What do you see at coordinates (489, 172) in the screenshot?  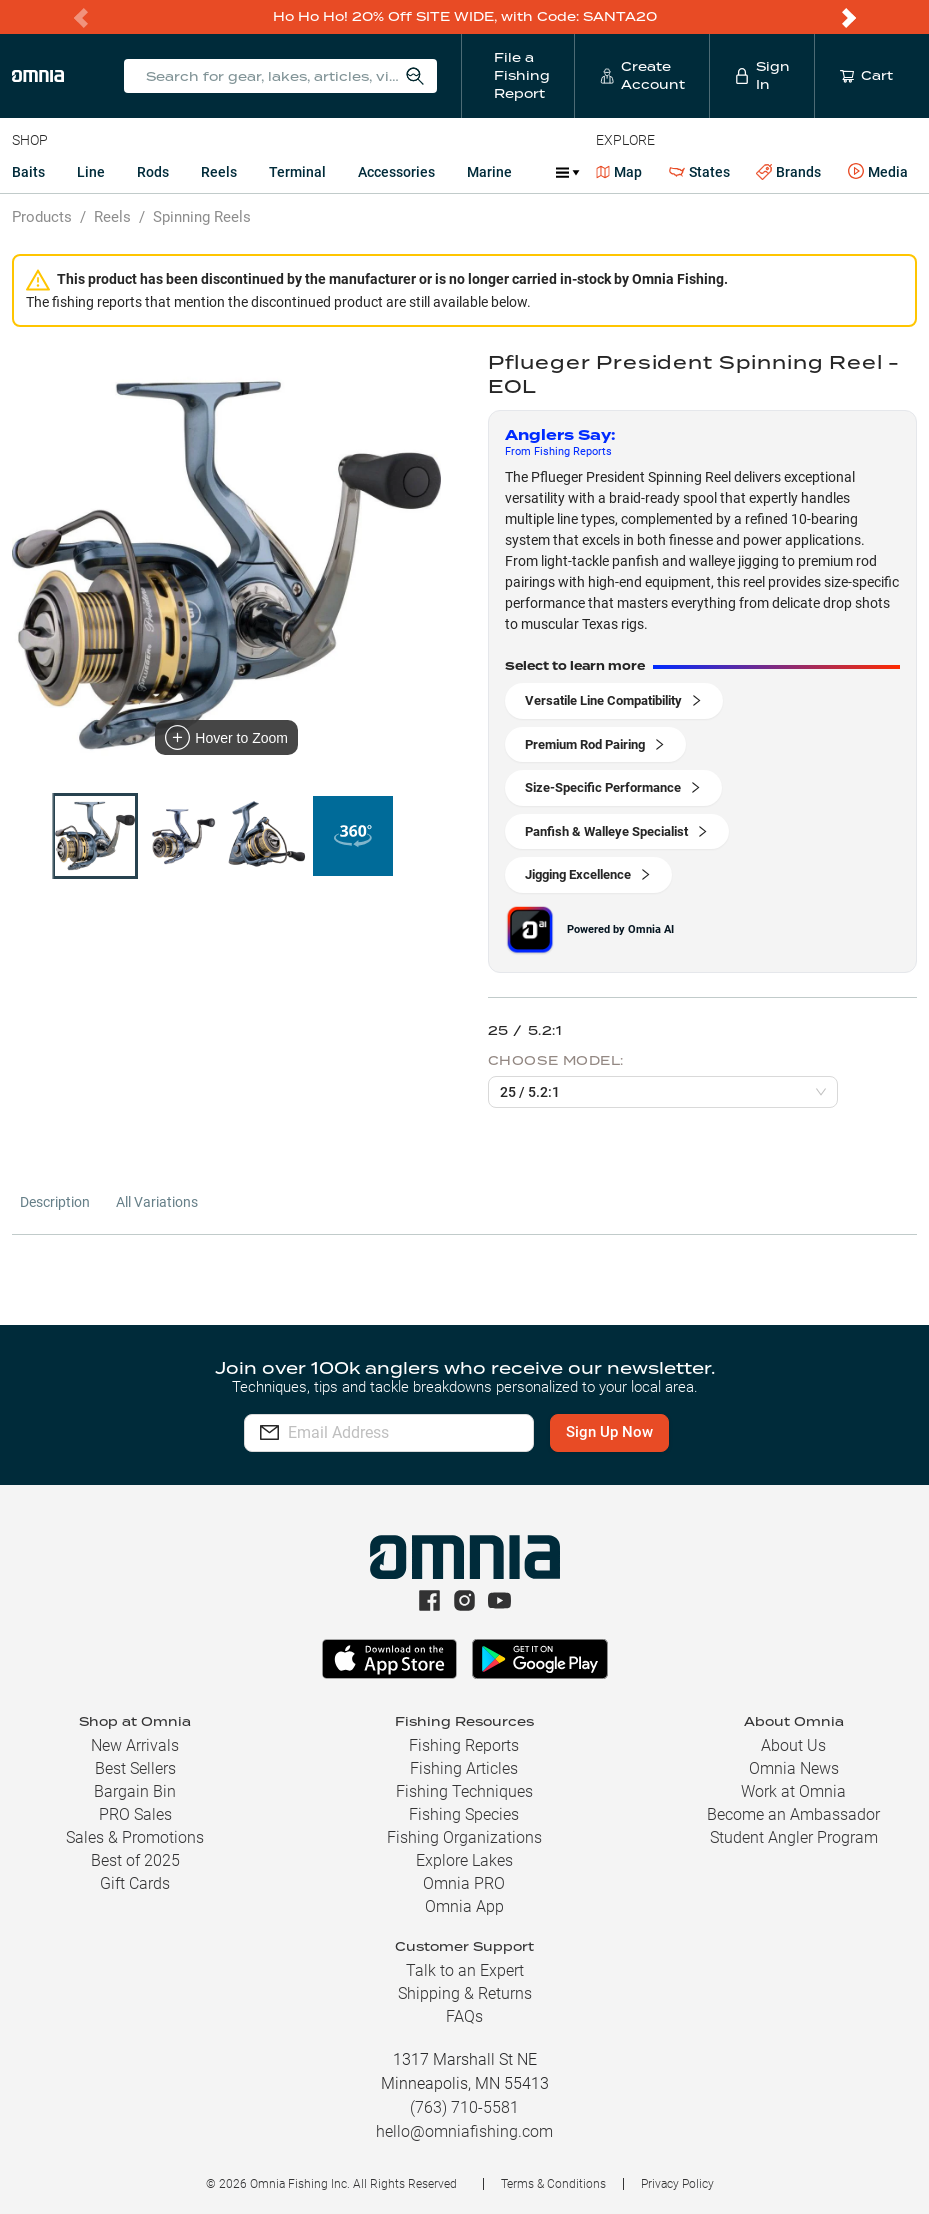 I see `Marine` at bounding box center [489, 172].